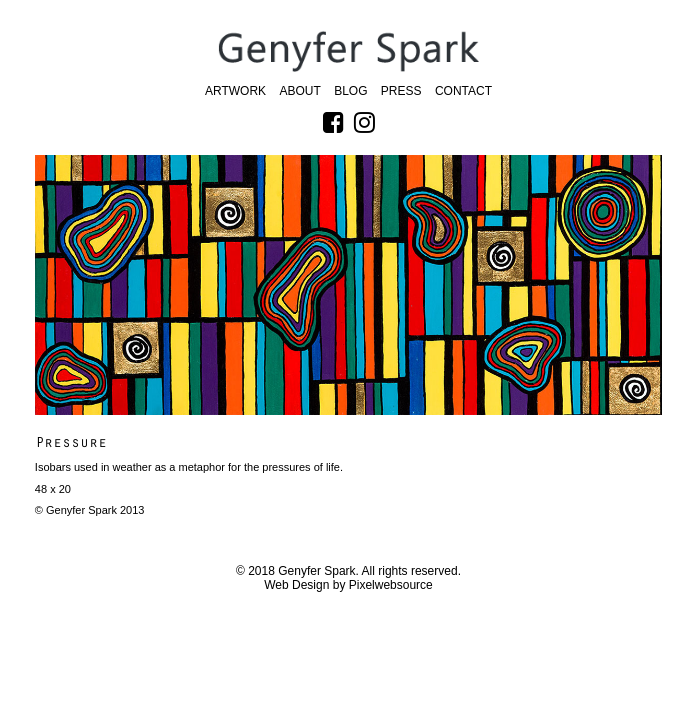  What do you see at coordinates (350, 91) in the screenshot?
I see `Blog` at bounding box center [350, 91].